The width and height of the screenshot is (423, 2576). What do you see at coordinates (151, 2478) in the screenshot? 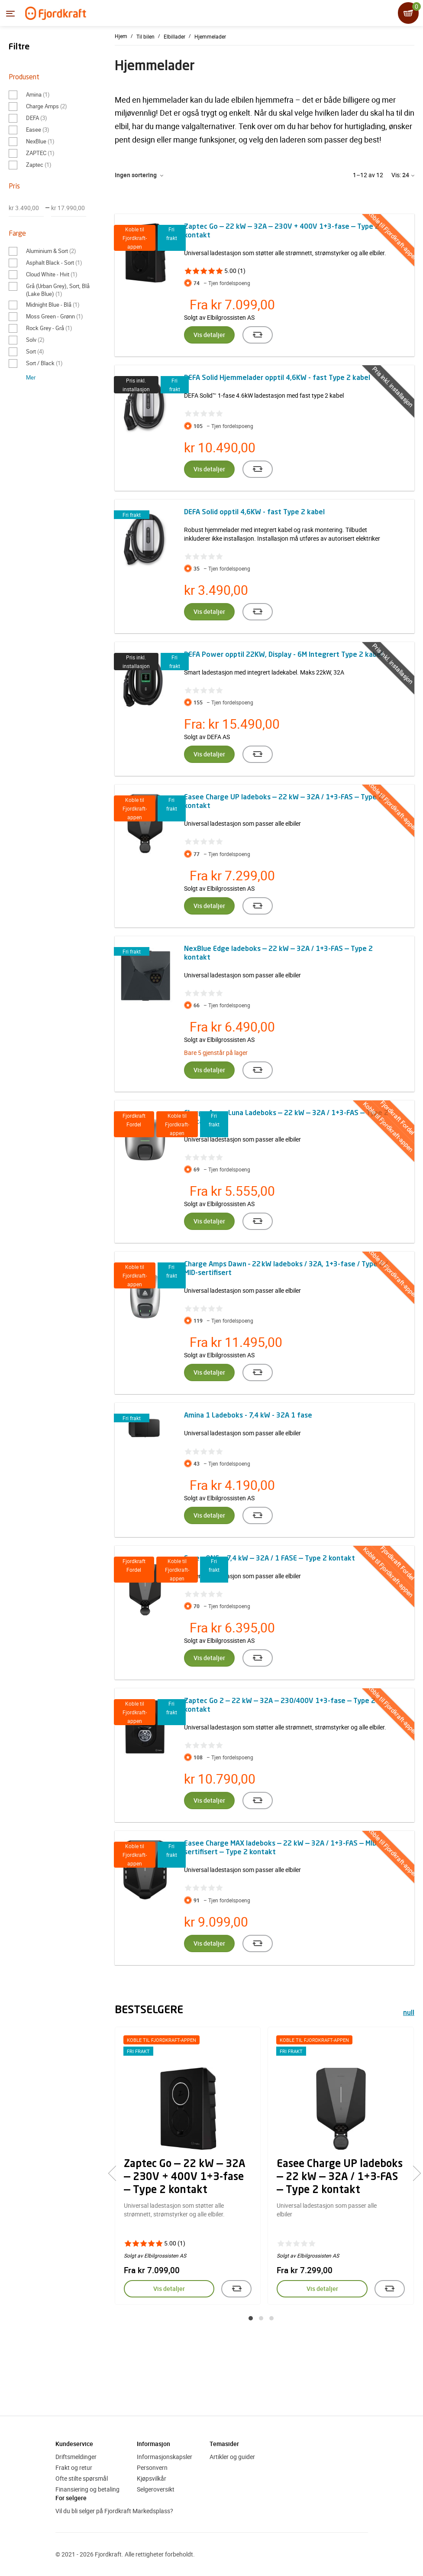
I see `Kjøpsvilkår` at bounding box center [151, 2478].